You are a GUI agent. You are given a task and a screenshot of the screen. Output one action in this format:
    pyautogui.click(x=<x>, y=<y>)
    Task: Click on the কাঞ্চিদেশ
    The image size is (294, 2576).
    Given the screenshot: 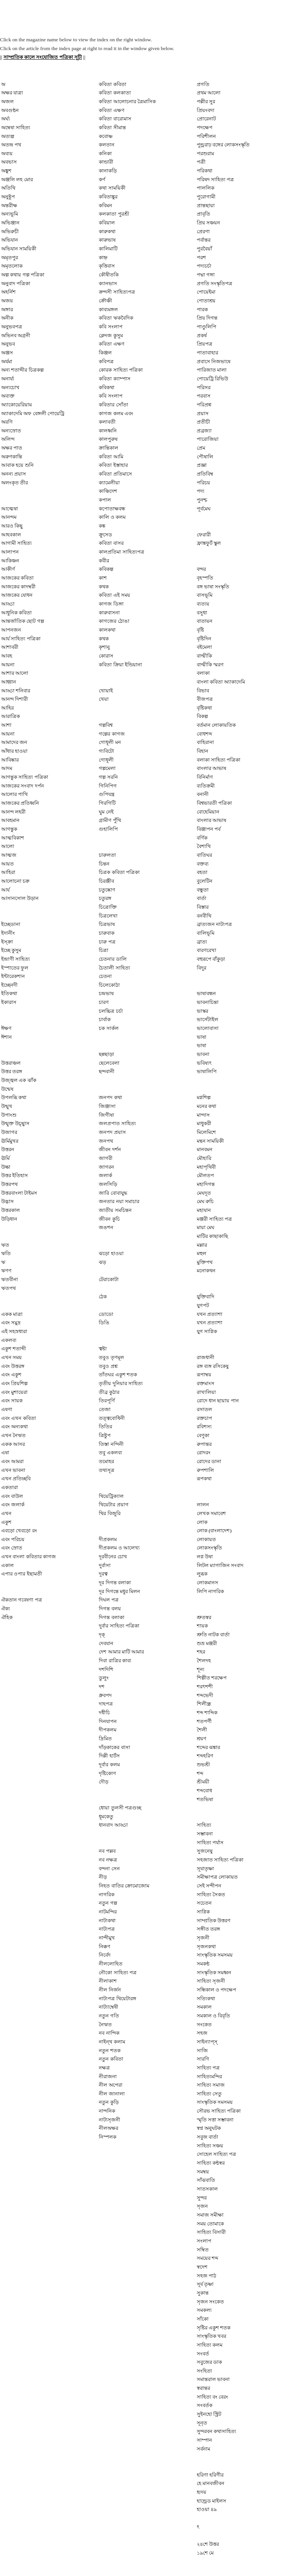 What is the action you would take?
    pyautogui.click(x=108, y=491)
    